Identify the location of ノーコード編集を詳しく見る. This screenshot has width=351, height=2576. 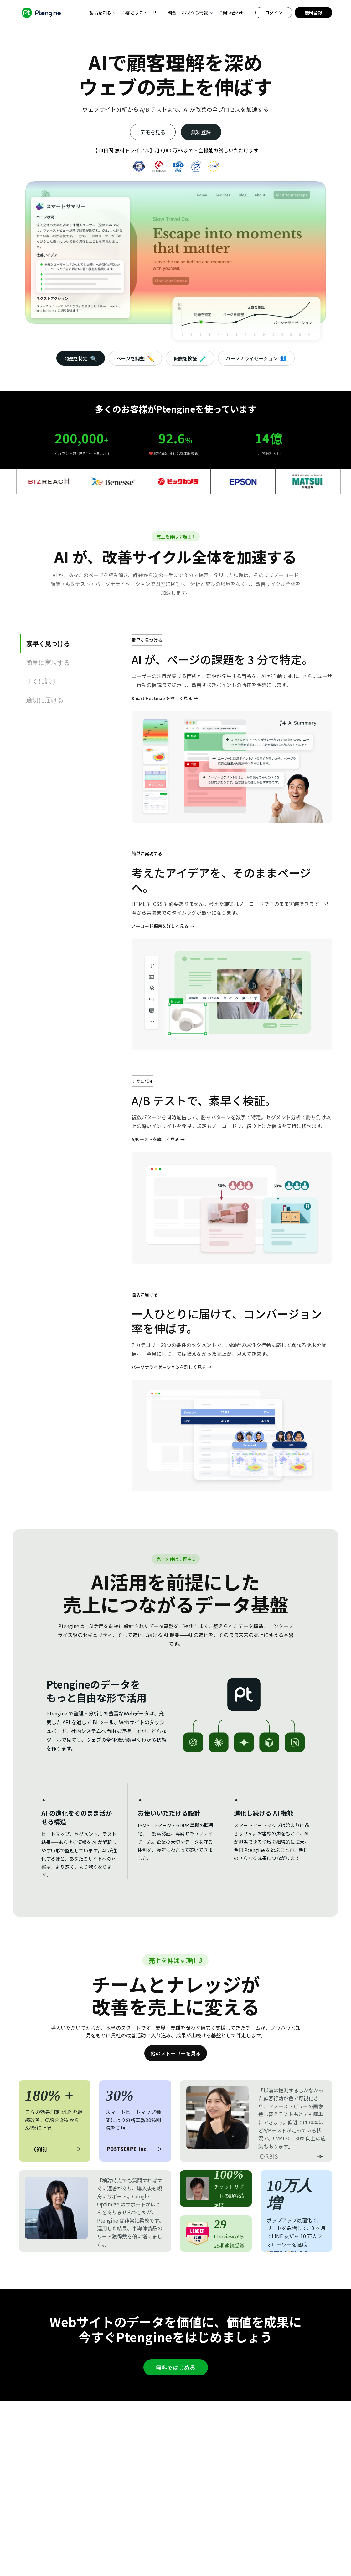
(160, 926).